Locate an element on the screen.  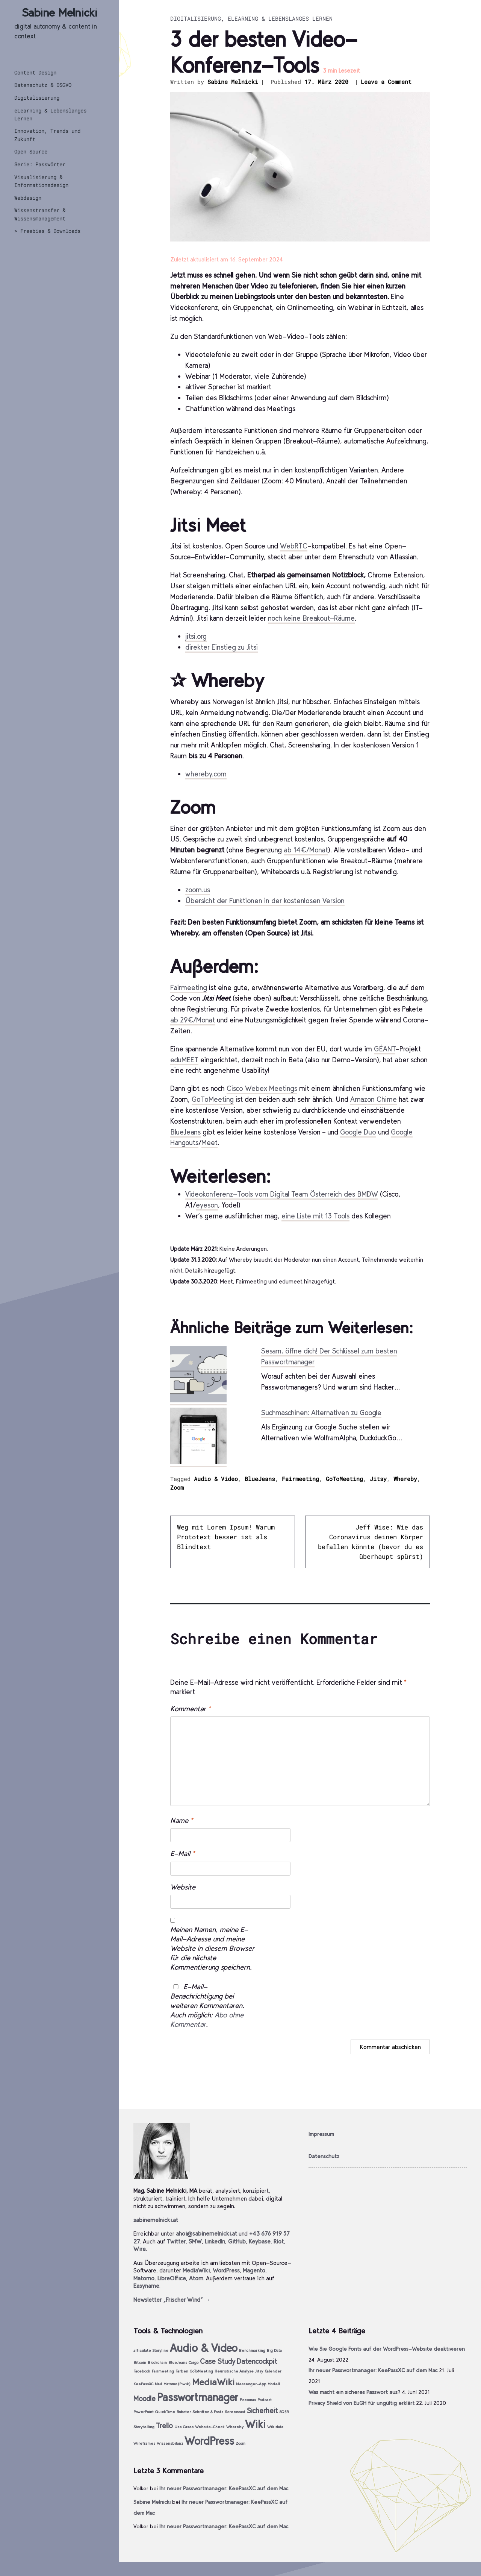
Suchmaschinen: Alternativen zu Google is located at coordinates (321, 1412).